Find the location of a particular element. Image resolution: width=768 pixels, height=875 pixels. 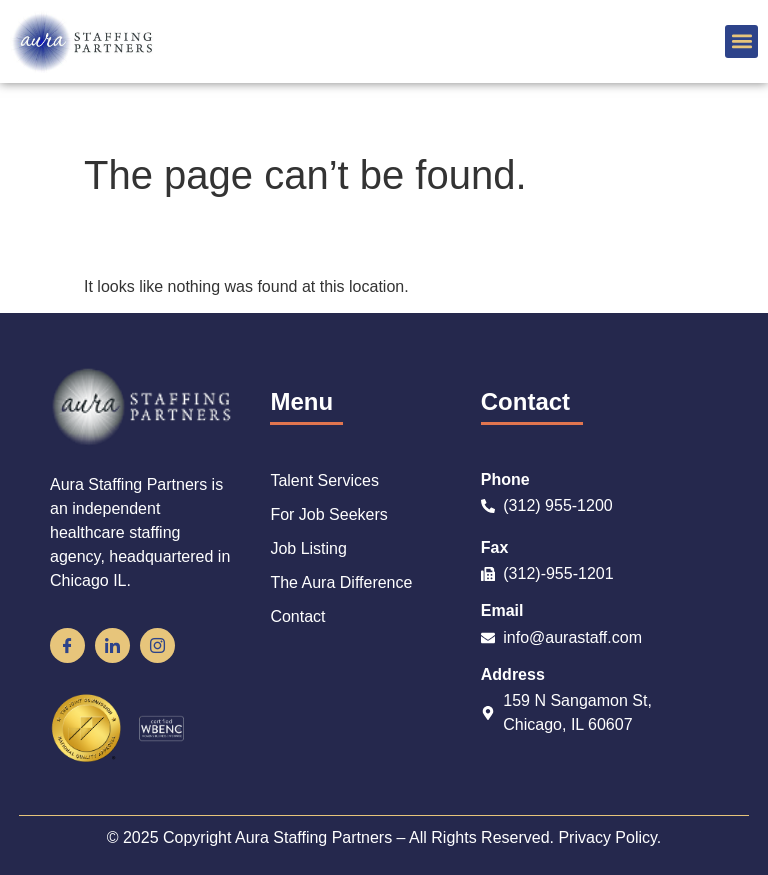

The Aura Difference is located at coordinates (341, 582).